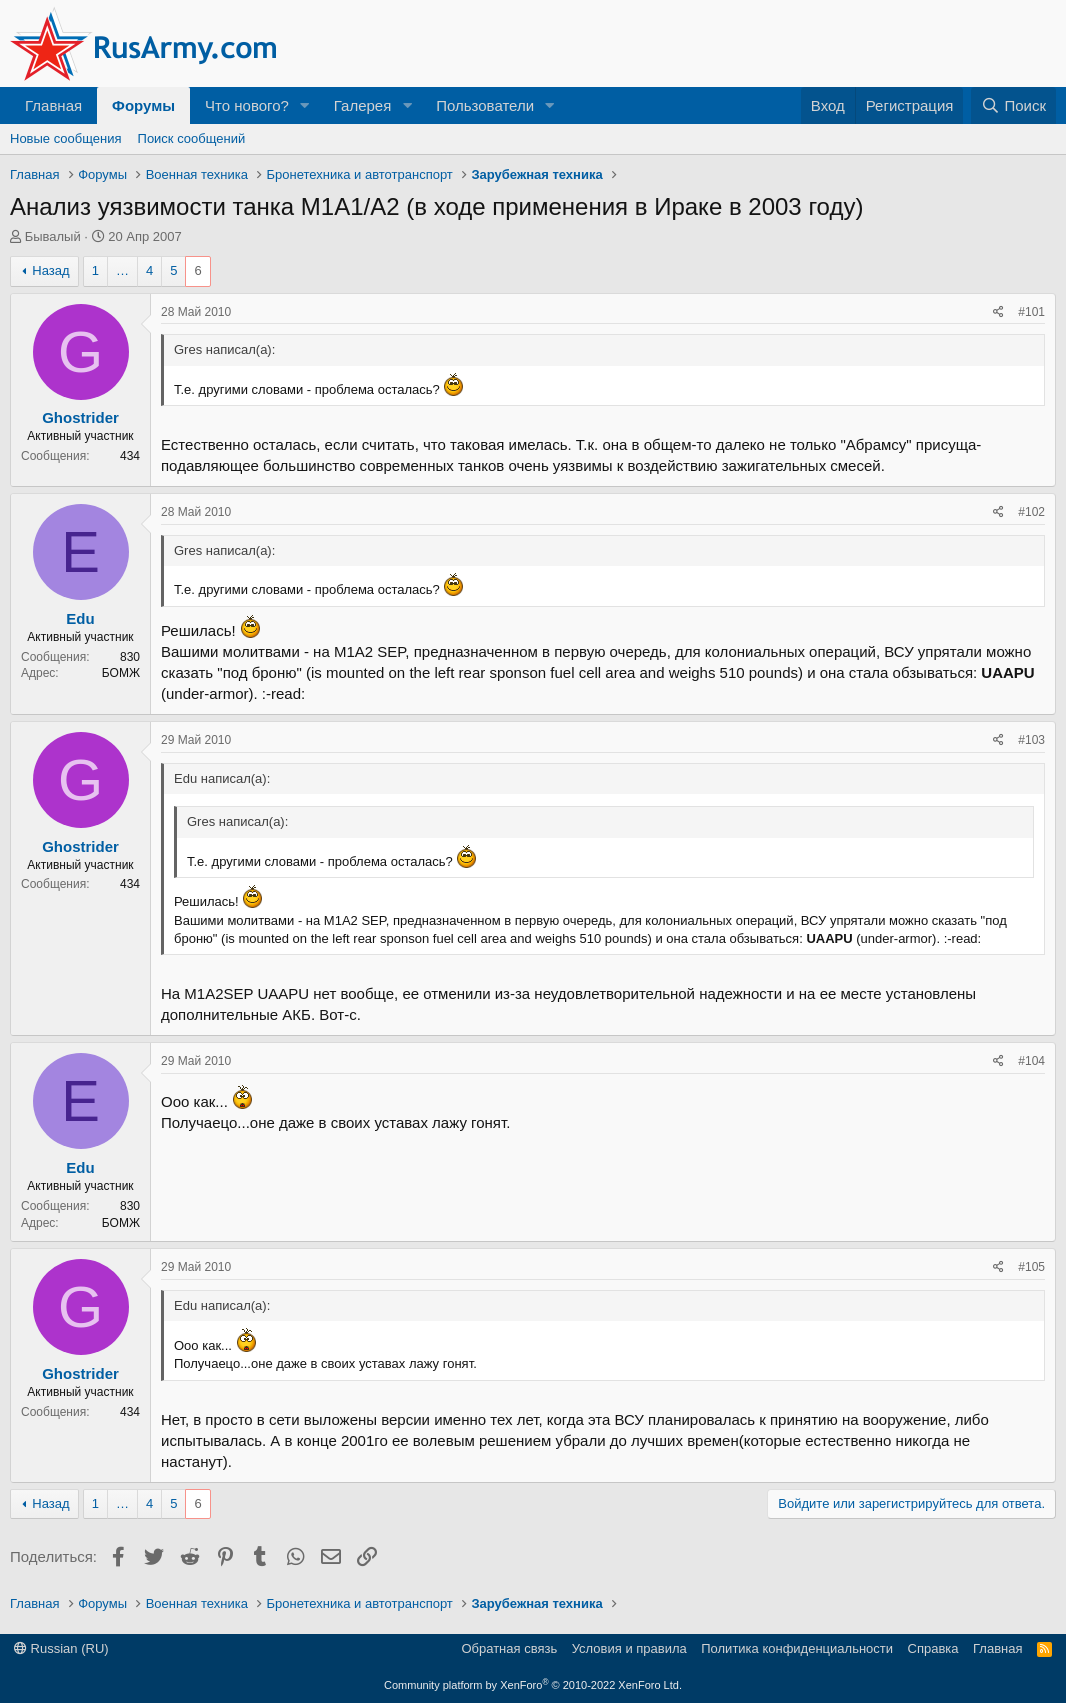 The image size is (1066, 1703). Describe the element at coordinates (1031, 1061) in the screenshot. I see `#104` at that location.